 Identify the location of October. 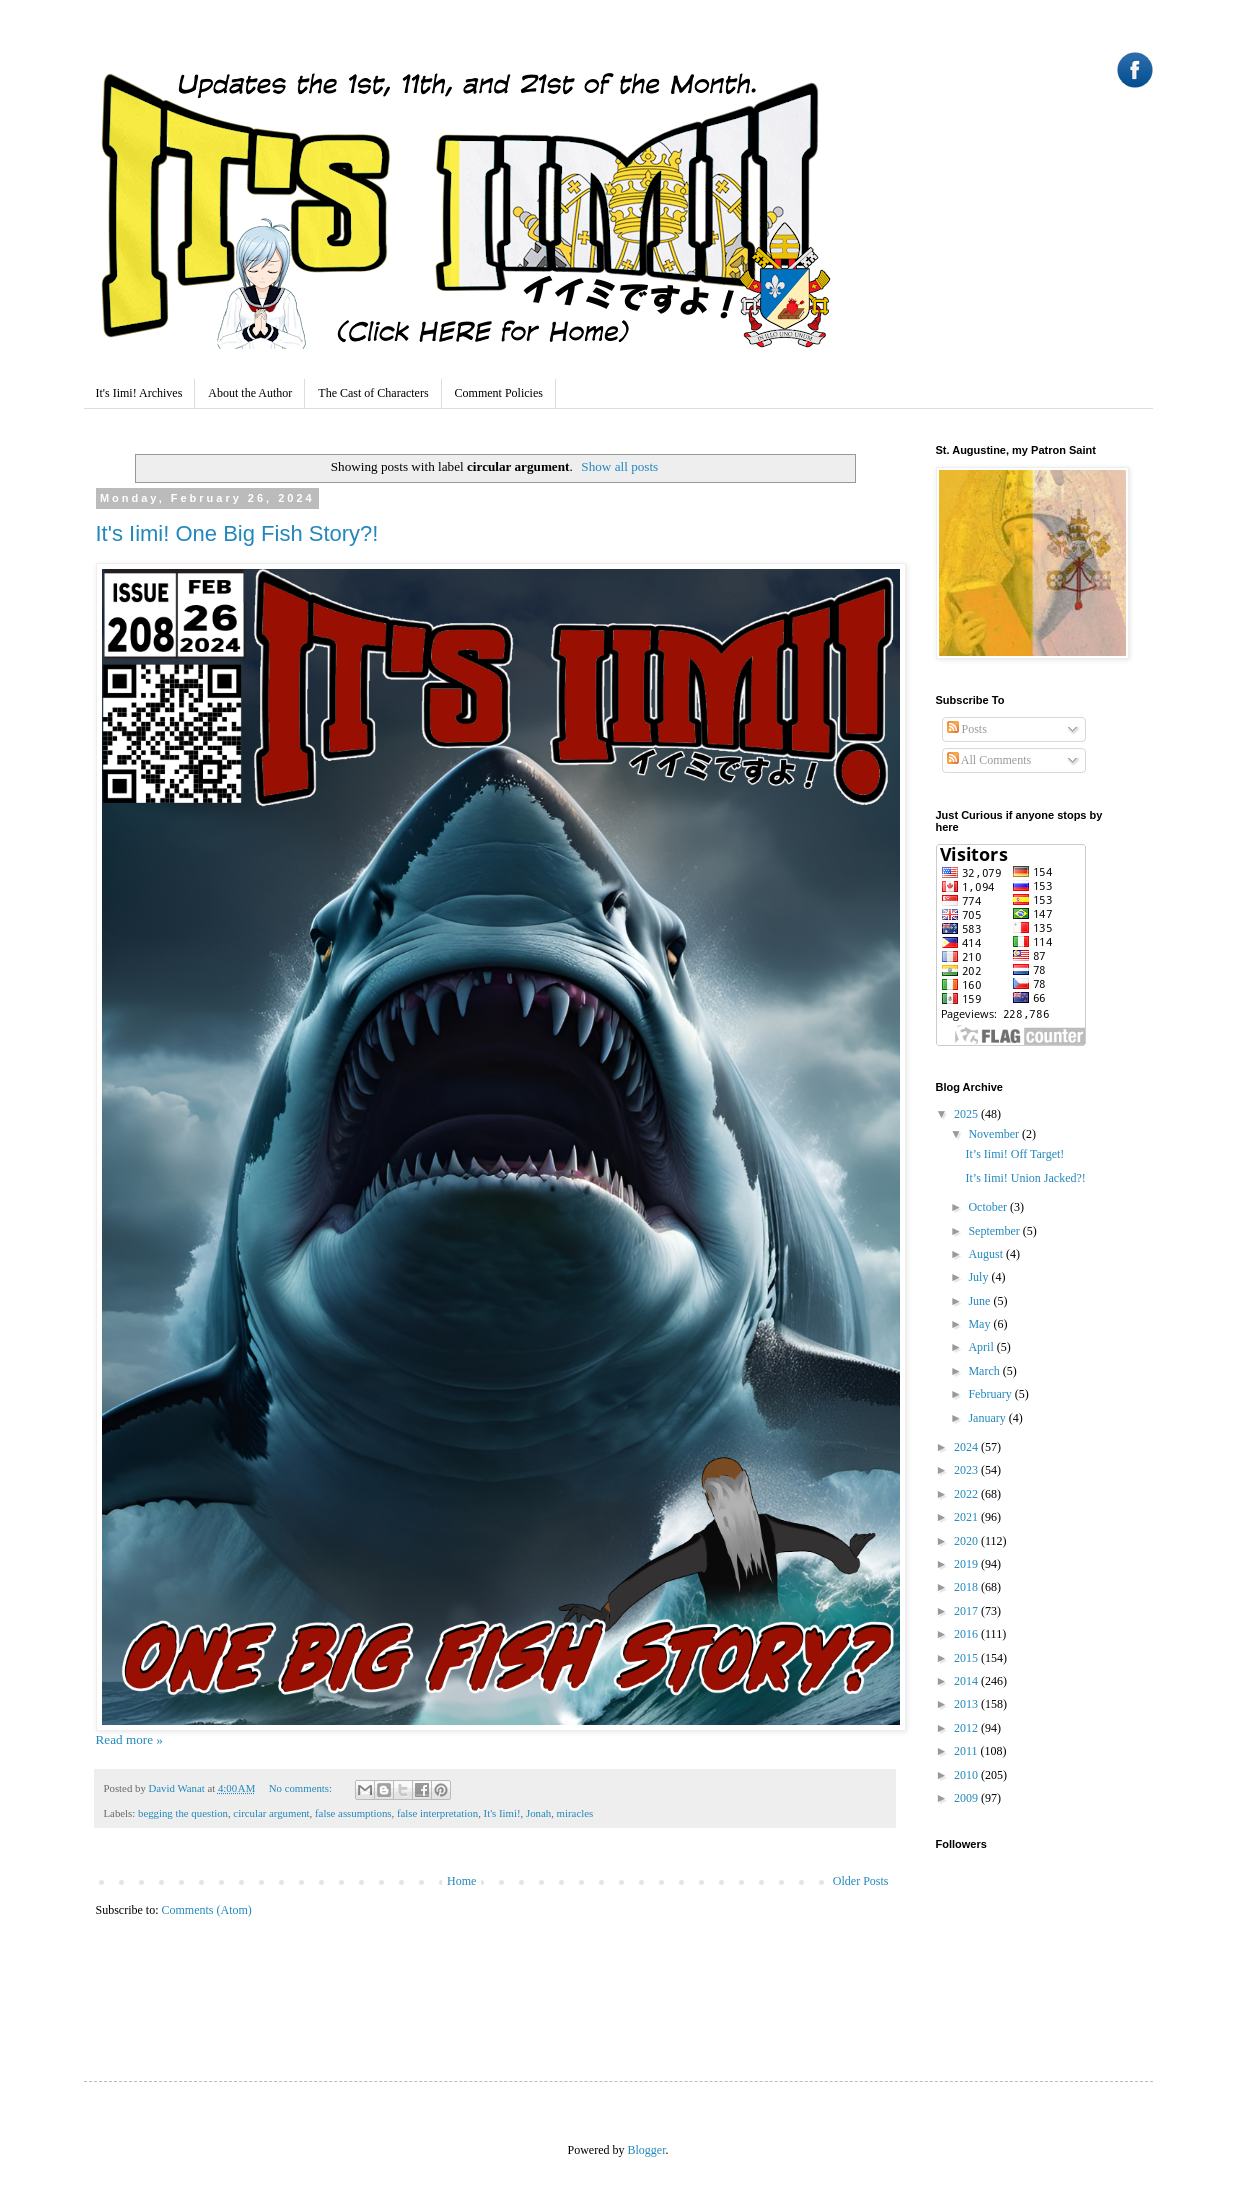
(989, 1207).